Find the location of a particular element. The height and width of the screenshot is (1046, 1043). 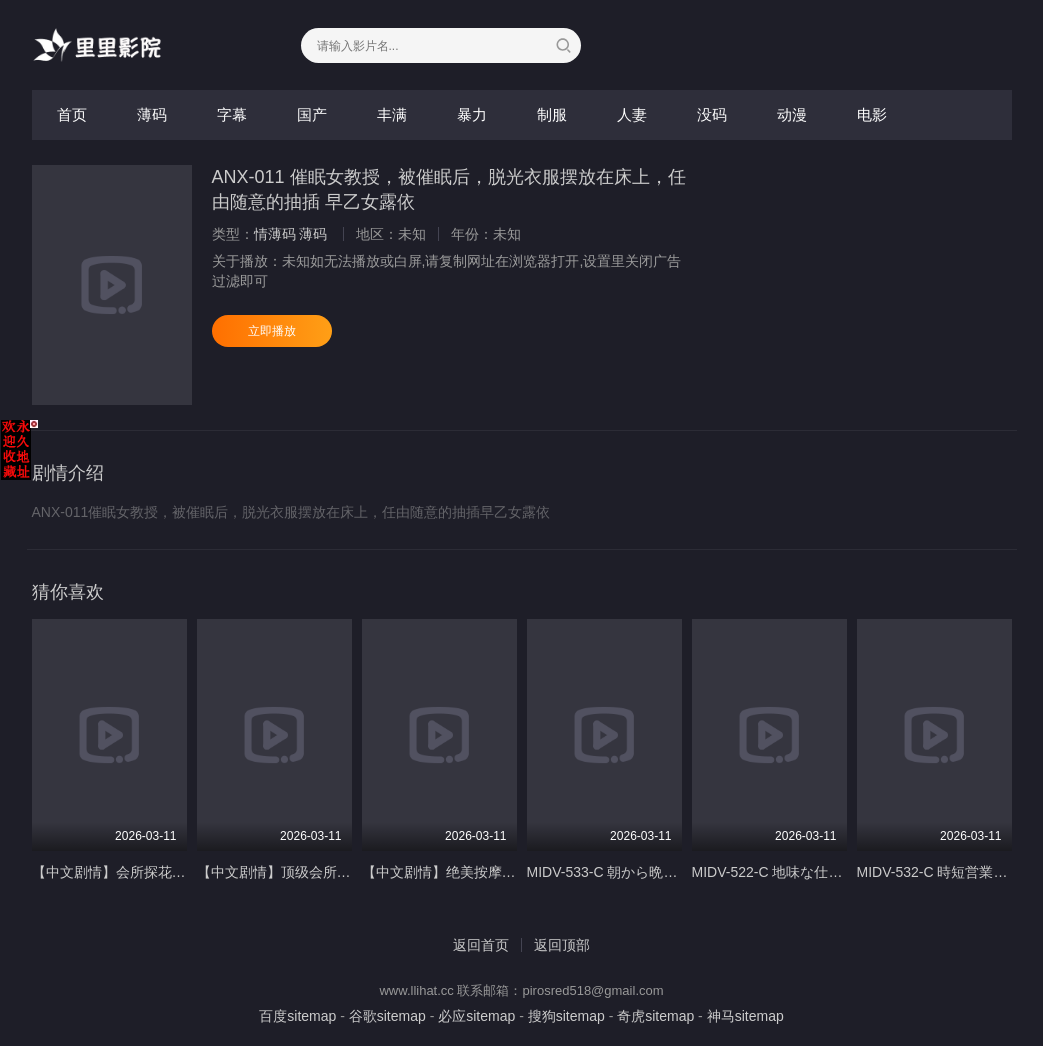

暴力 is located at coordinates (472, 114).